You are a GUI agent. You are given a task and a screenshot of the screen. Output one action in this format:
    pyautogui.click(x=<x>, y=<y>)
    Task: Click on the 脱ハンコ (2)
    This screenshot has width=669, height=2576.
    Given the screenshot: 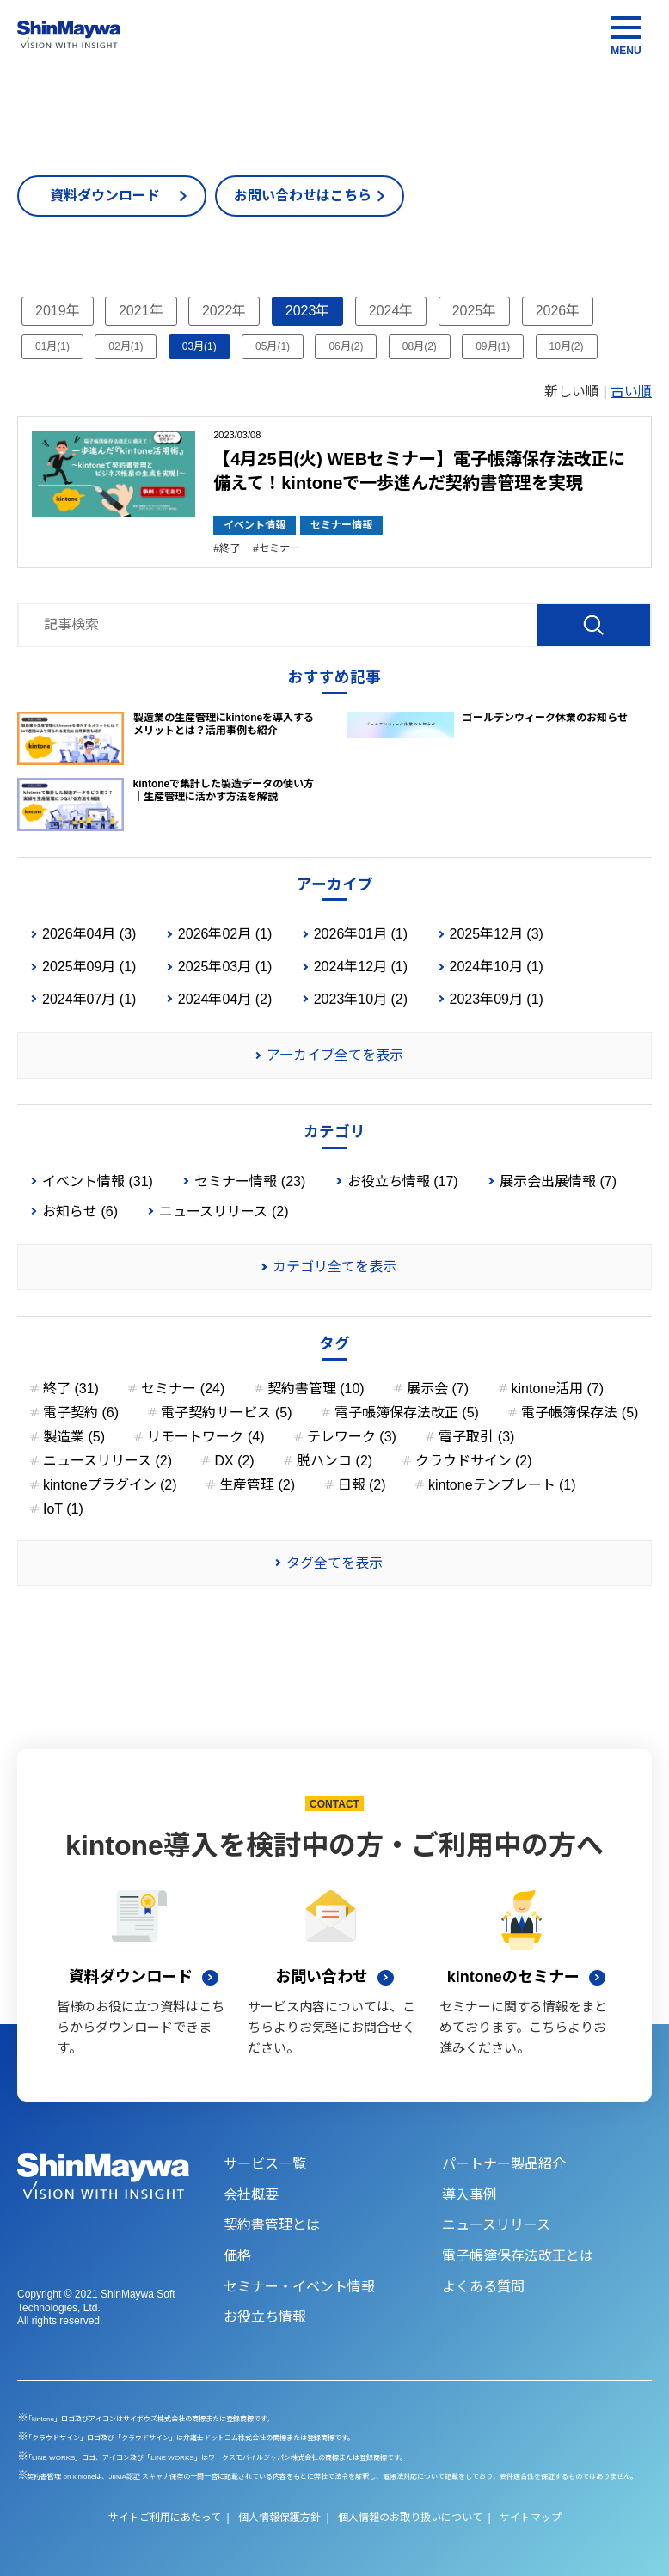 What is the action you would take?
    pyautogui.click(x=334, y=1460)
    